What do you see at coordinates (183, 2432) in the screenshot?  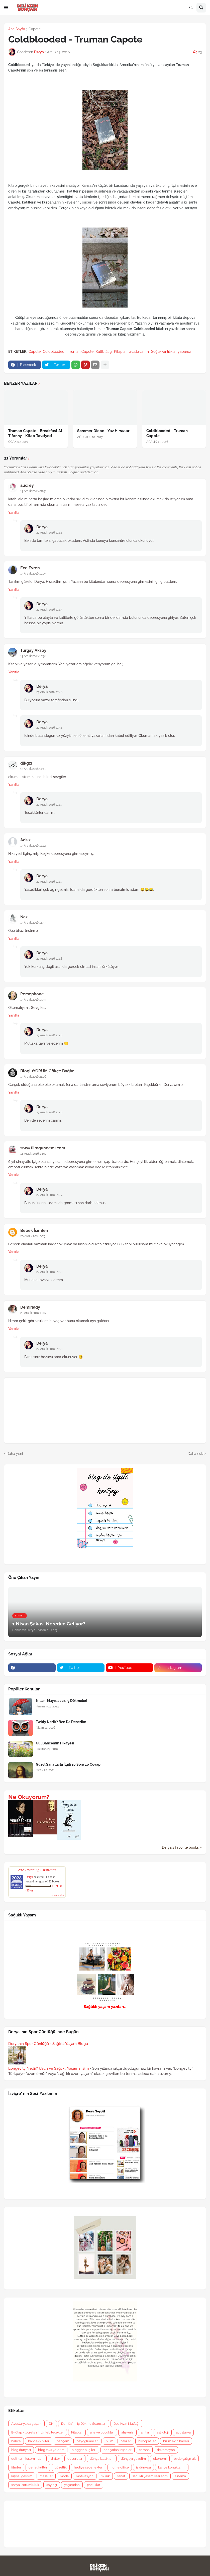 I see `avusturya` at bounding box center [183, 2432].